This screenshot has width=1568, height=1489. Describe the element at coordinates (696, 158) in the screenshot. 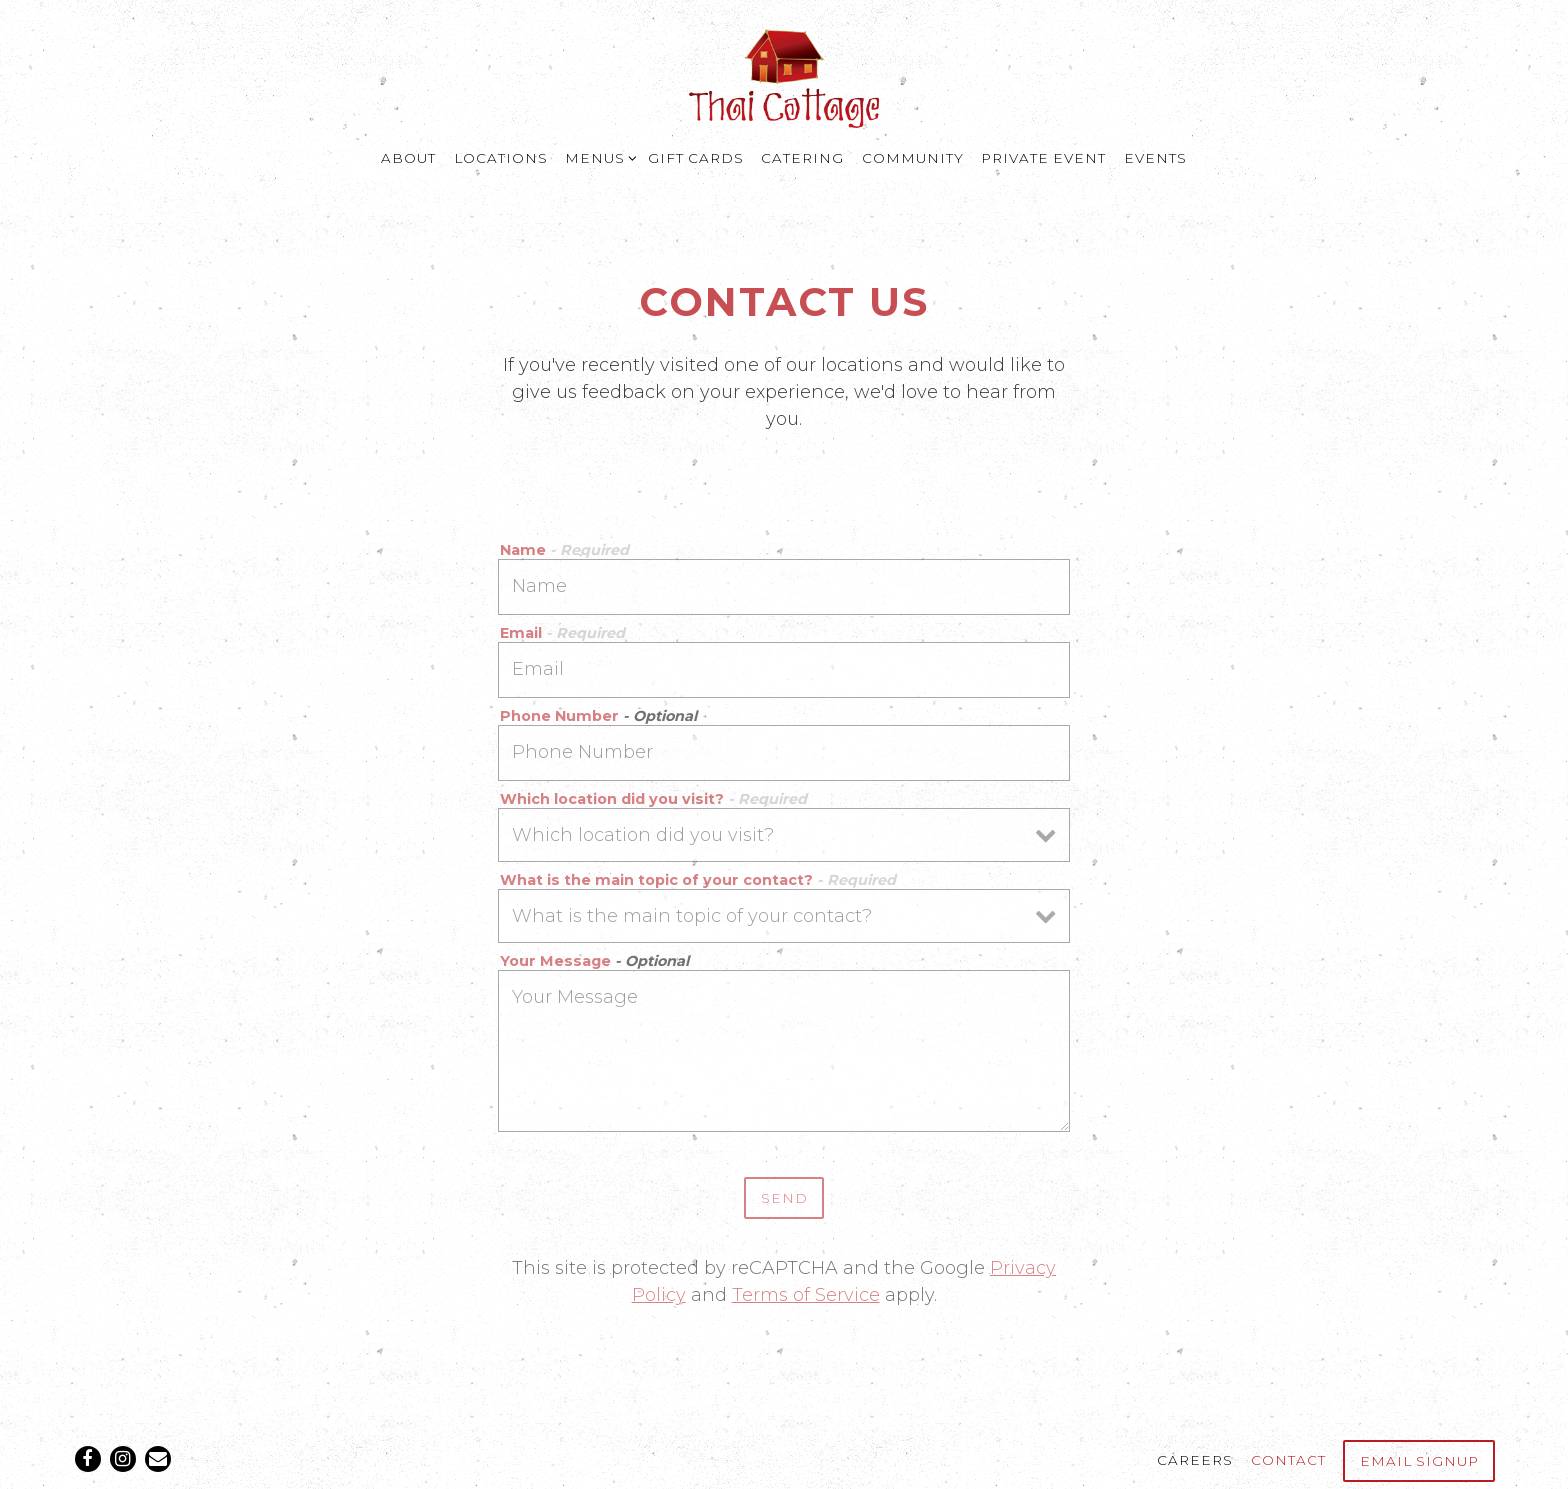

I see `Gift Cards [button]` at that location.